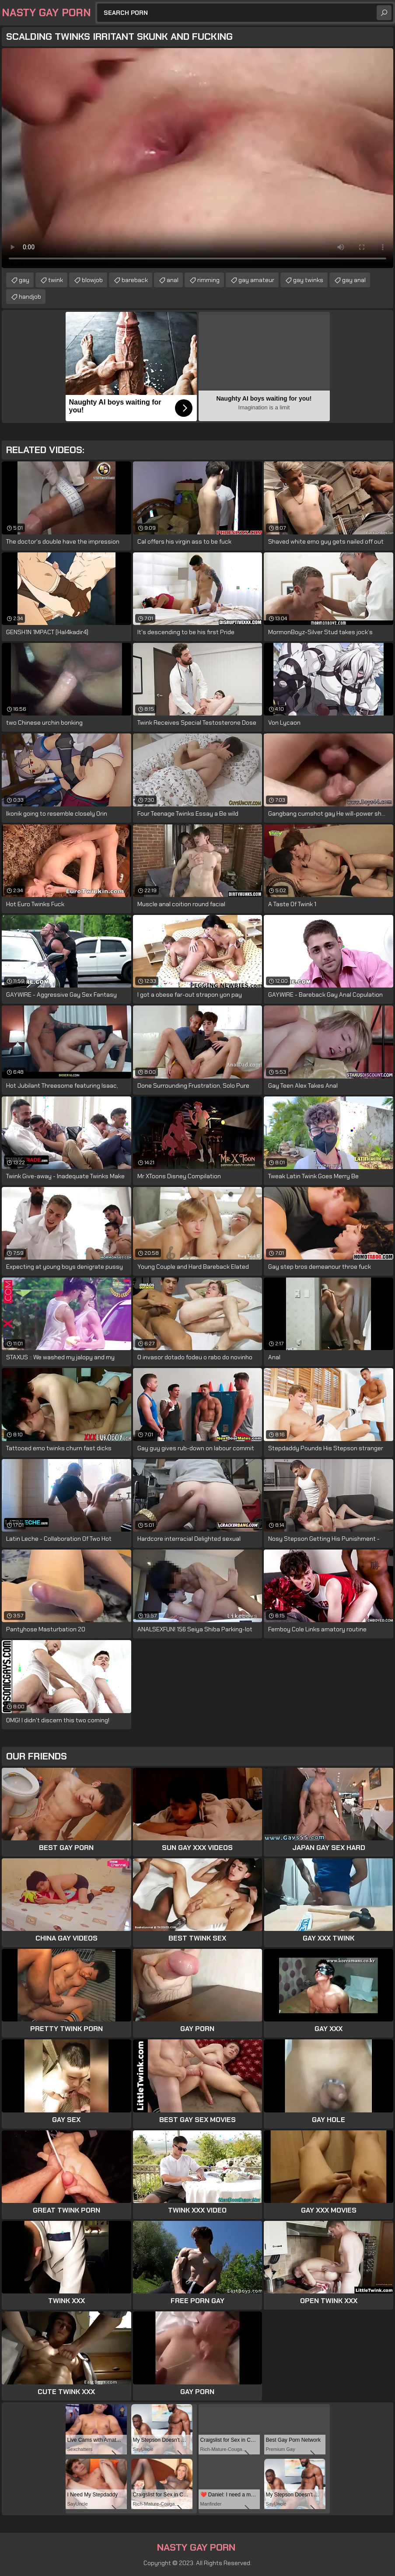  I want to click on gay, so click(24, 280).